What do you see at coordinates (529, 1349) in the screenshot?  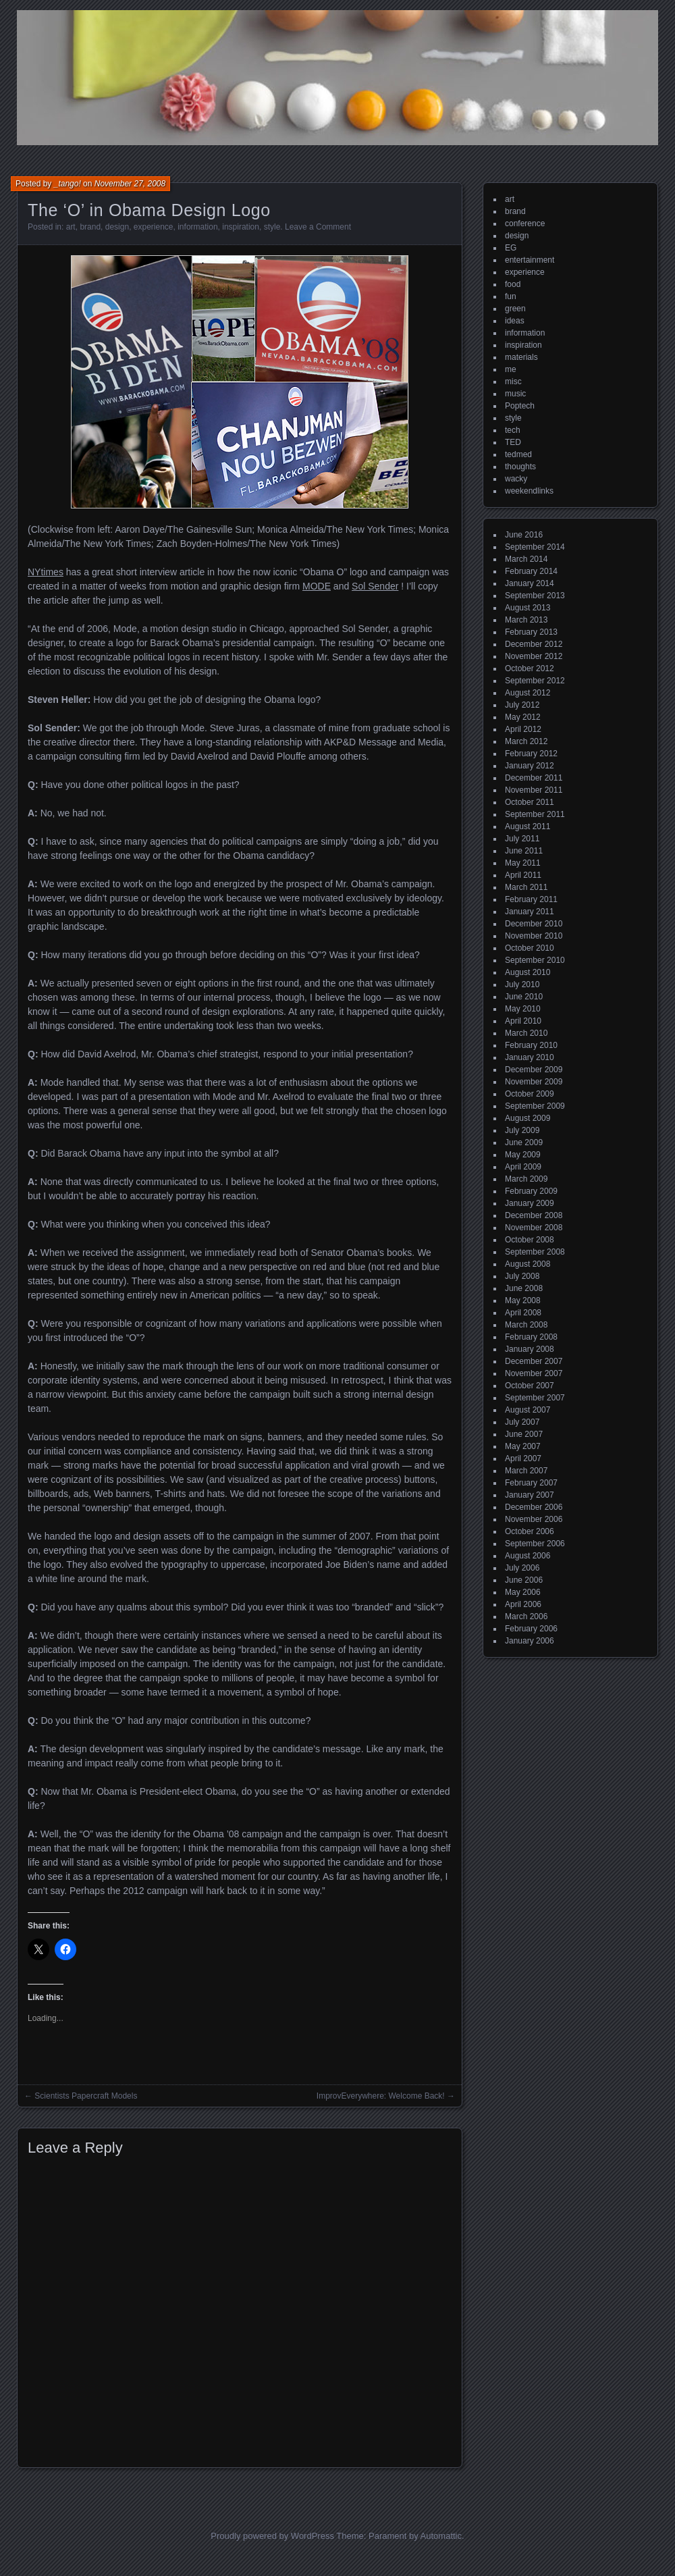 I see `January 2008` at bounding box center [529, 1349].